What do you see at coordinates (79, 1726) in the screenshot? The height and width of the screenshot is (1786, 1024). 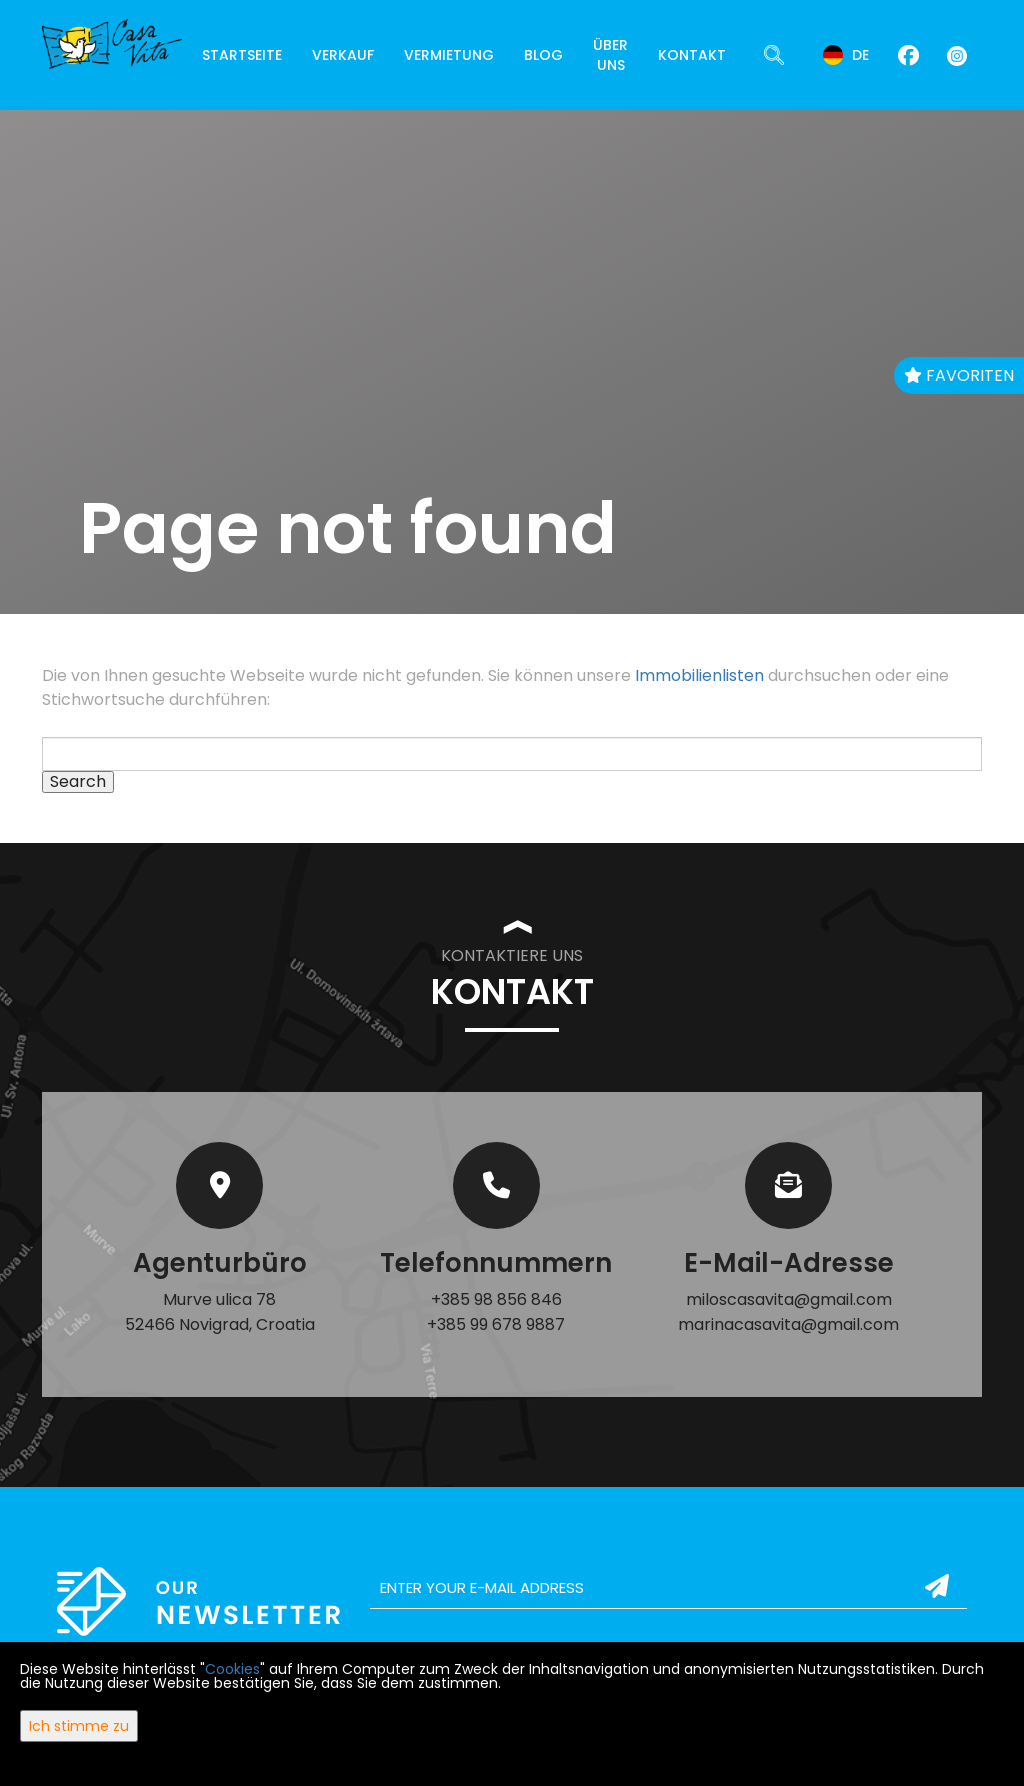 I see `Ich stimme zu` at bounding box center [79, 1726].